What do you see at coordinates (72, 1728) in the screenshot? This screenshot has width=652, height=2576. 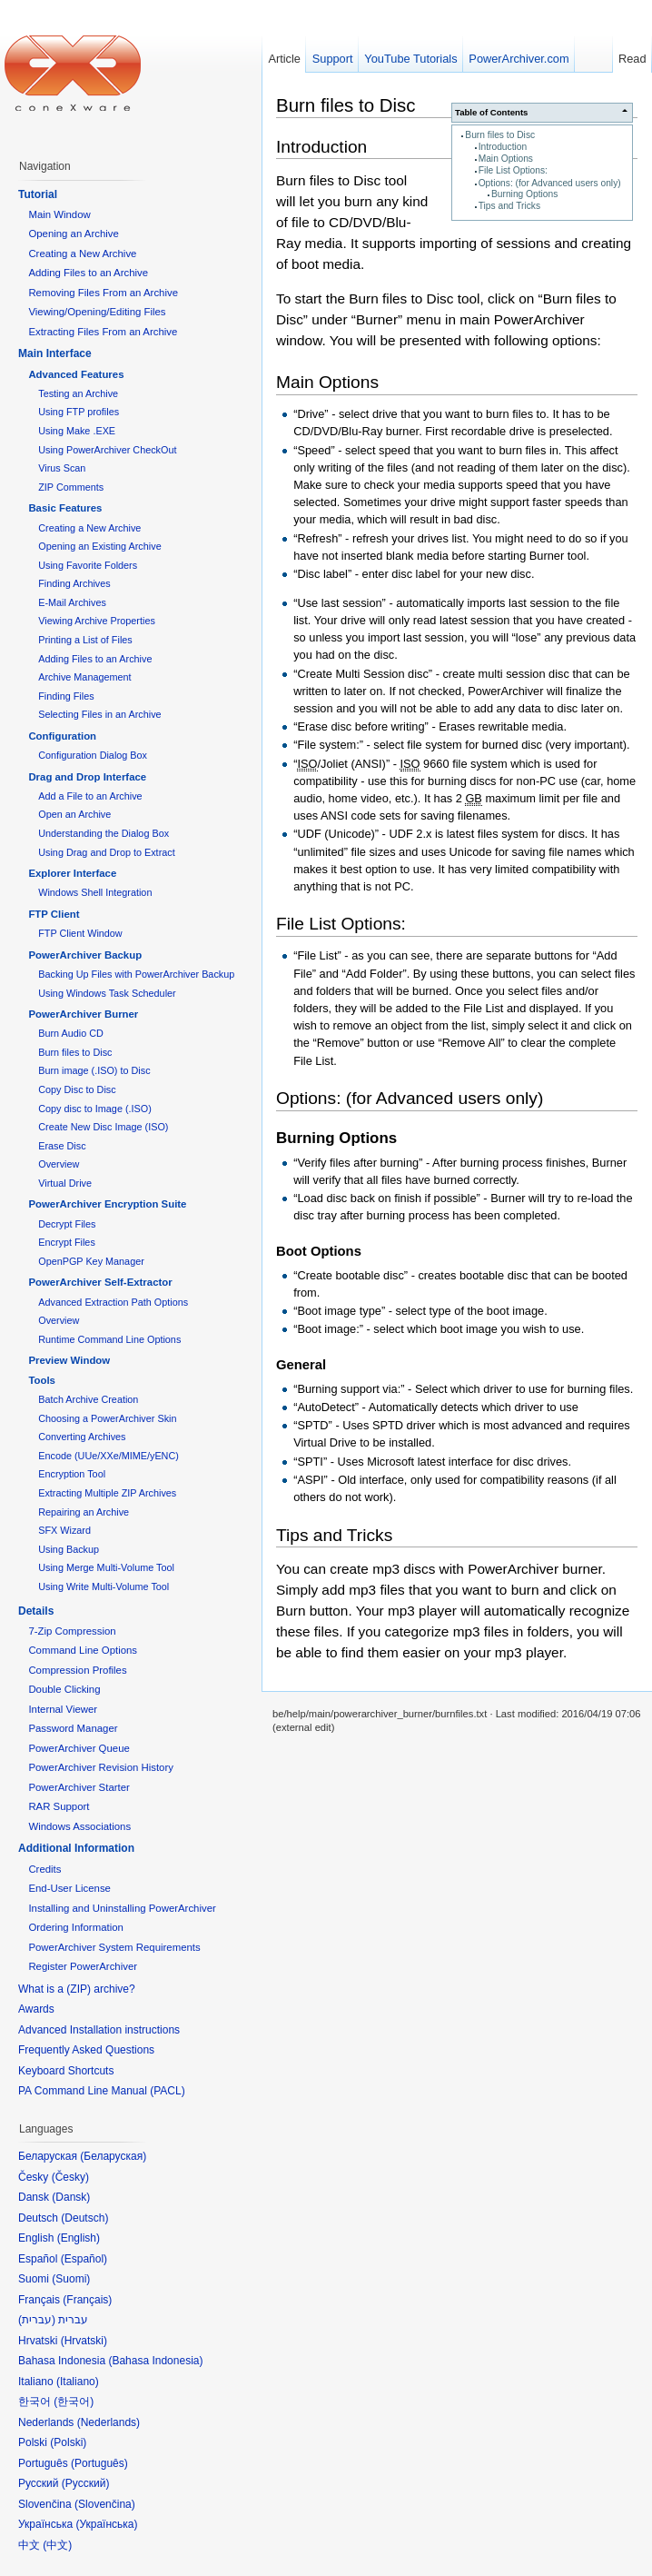 I see `Password Manager` at bounding box center [72, 1728].